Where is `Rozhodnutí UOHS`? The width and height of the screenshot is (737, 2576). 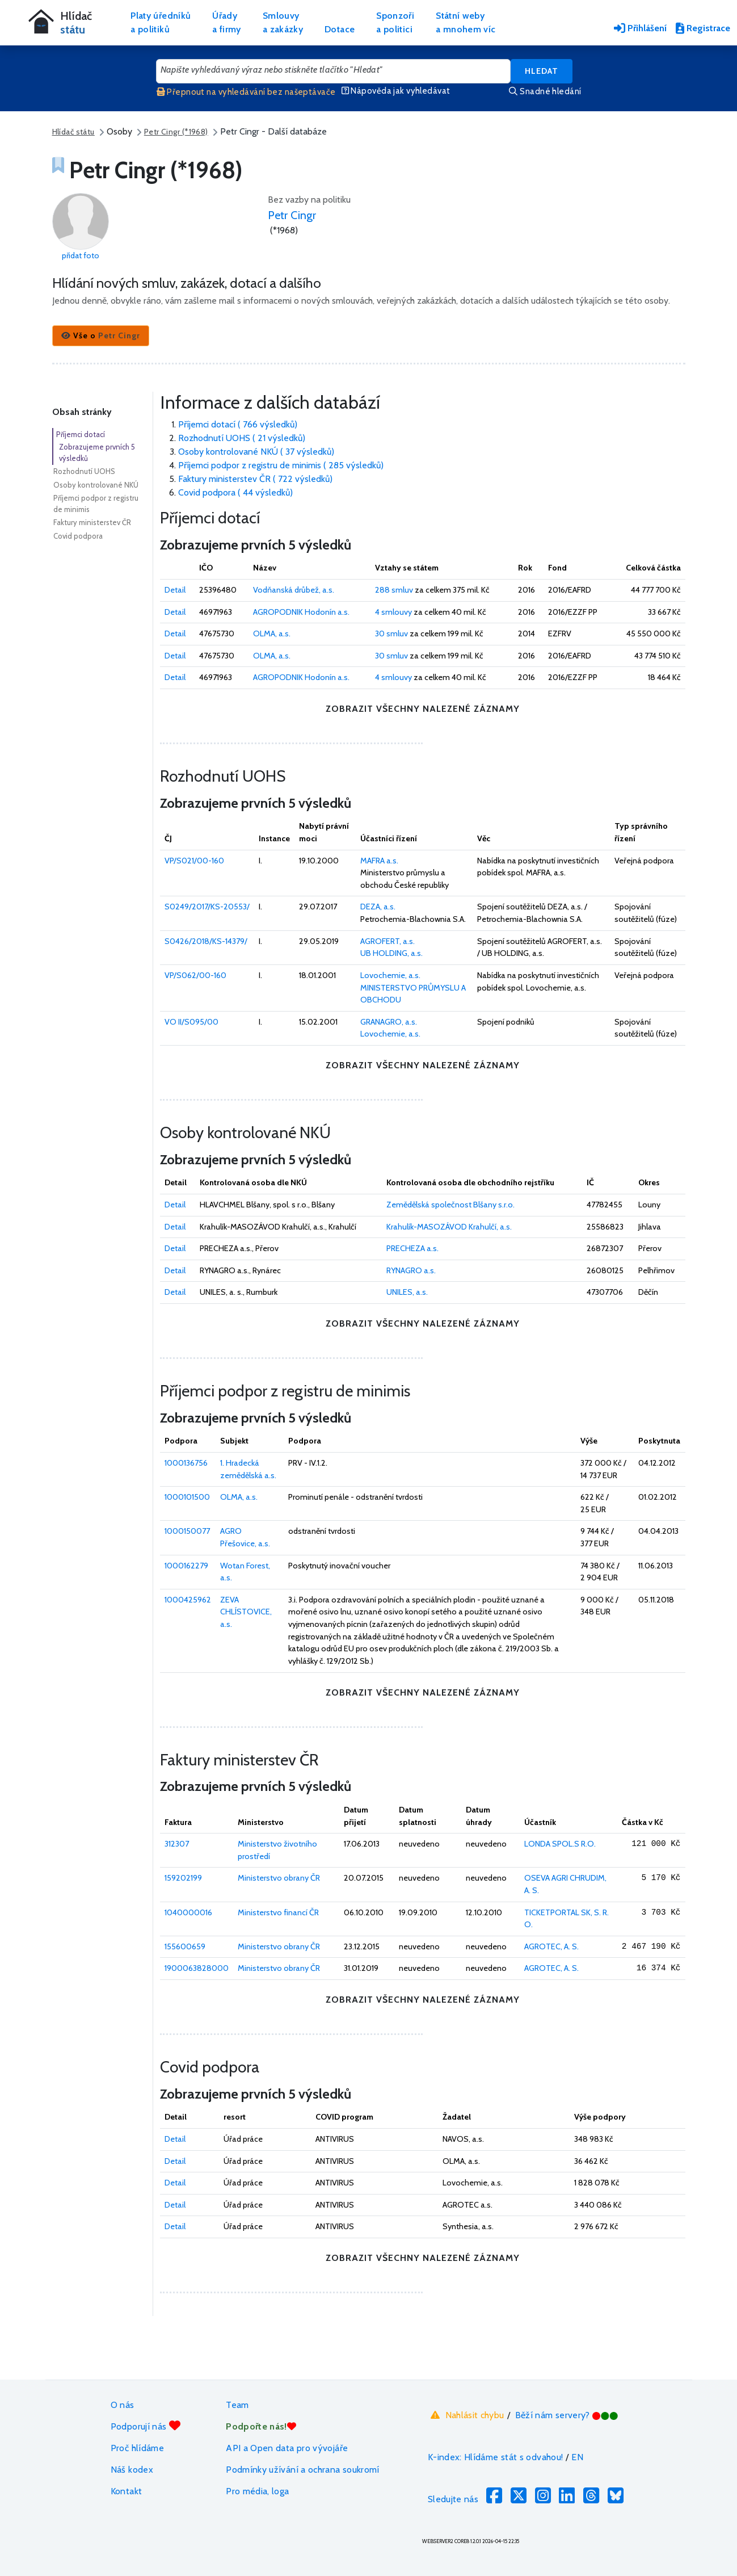
Rozhodnutí UOHS is located at coordinates (84, 471).